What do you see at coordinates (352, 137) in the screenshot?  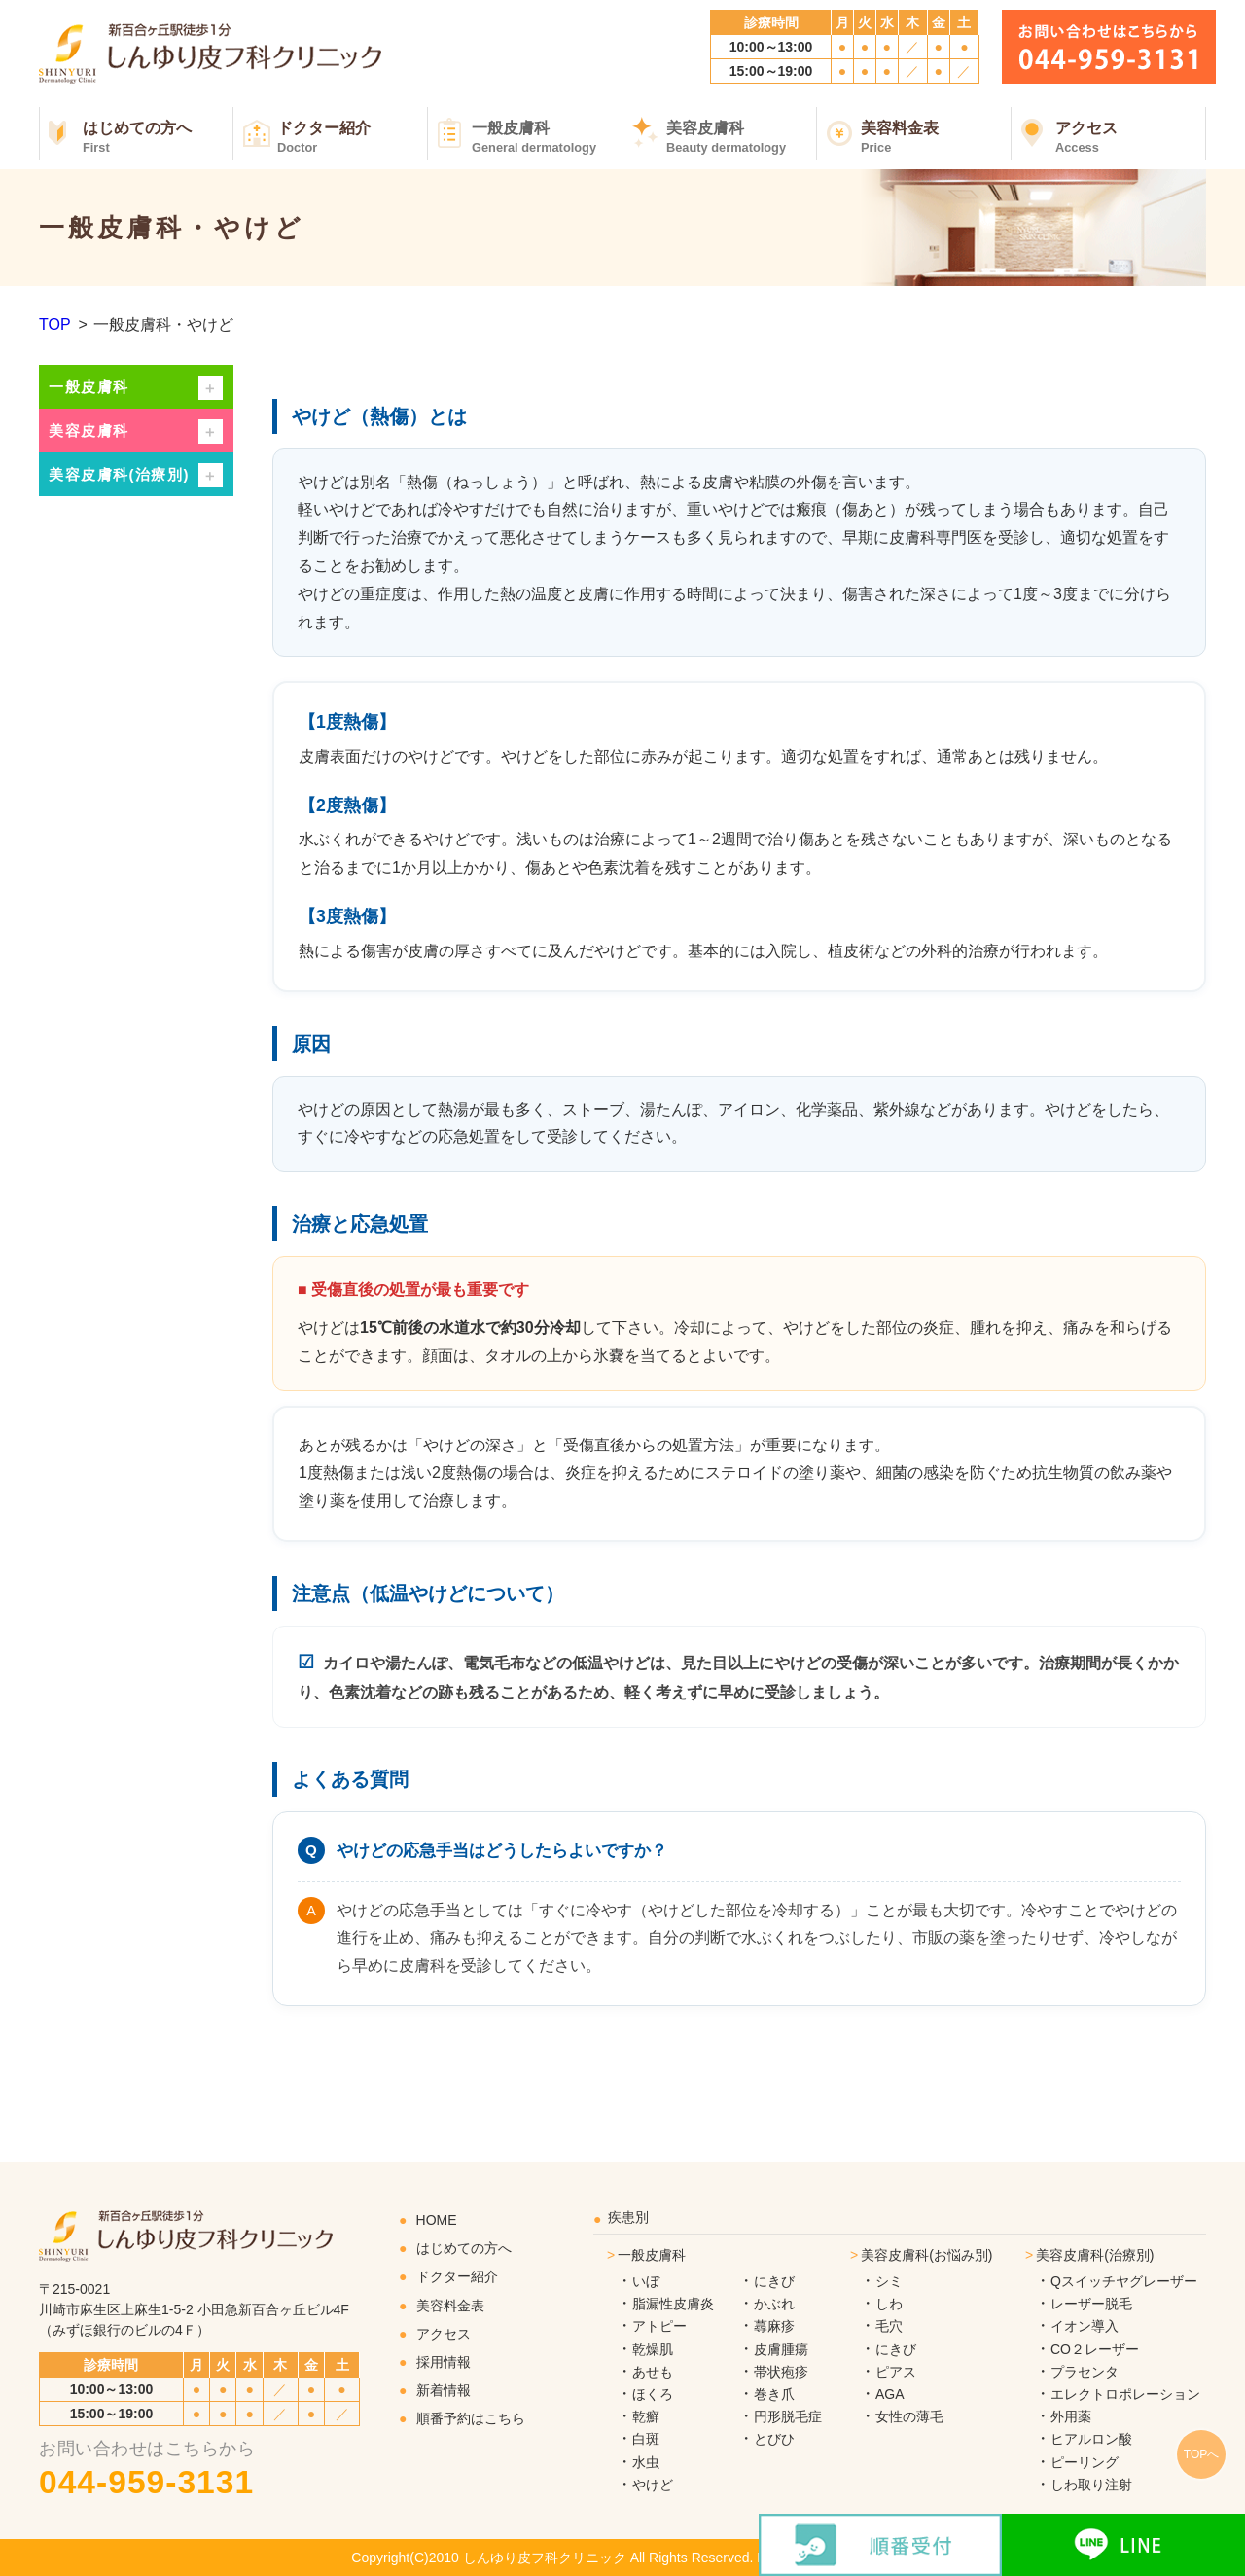 I see `ドクター紹介` at bounding box center [352, 137].